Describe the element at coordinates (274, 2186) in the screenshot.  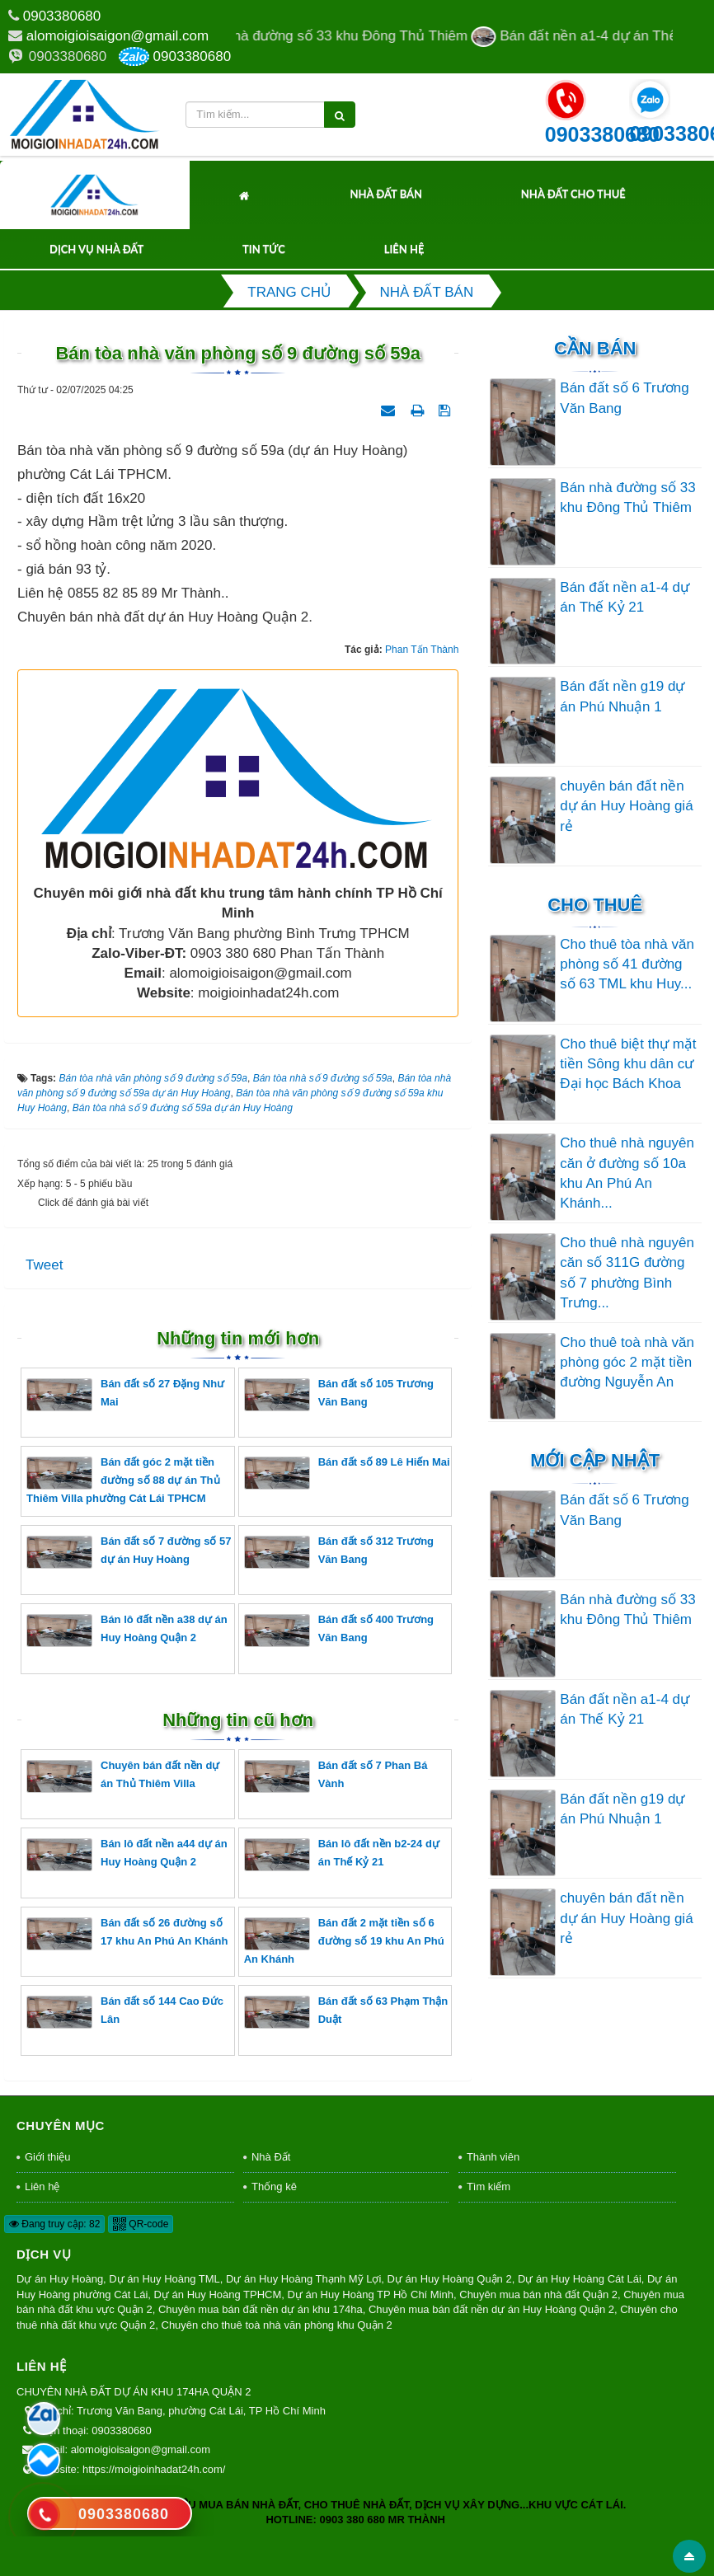
I see `Thống kê` at that location.